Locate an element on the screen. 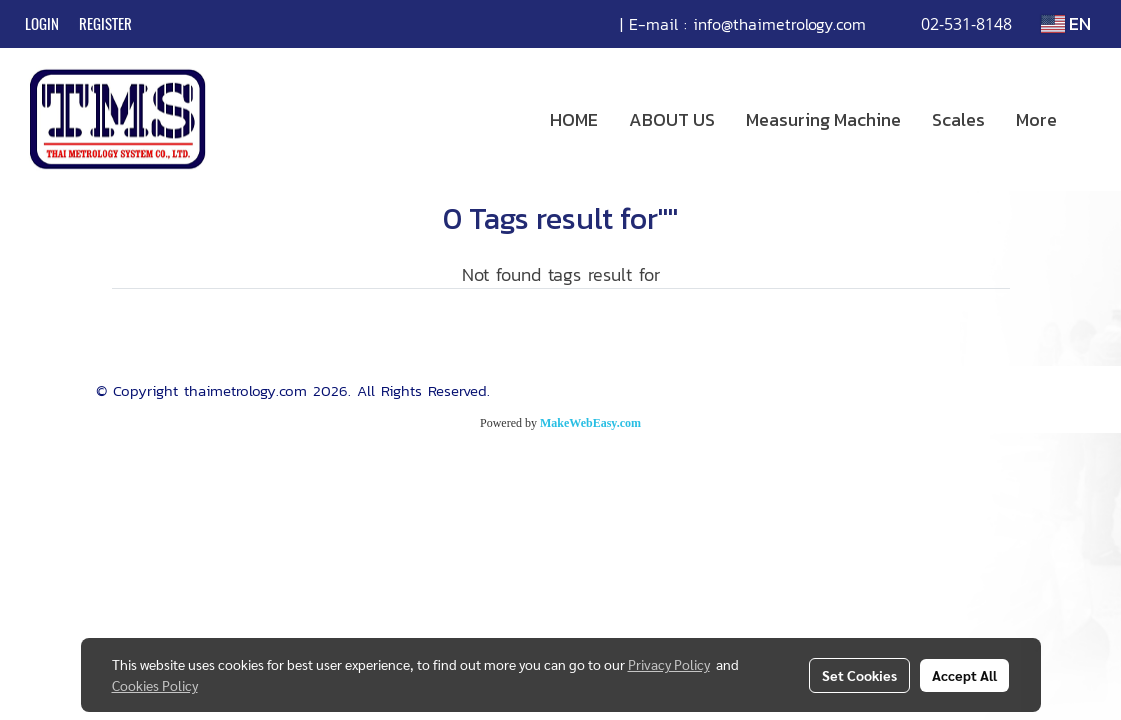  [button] is located at coordinates (1090, 120).